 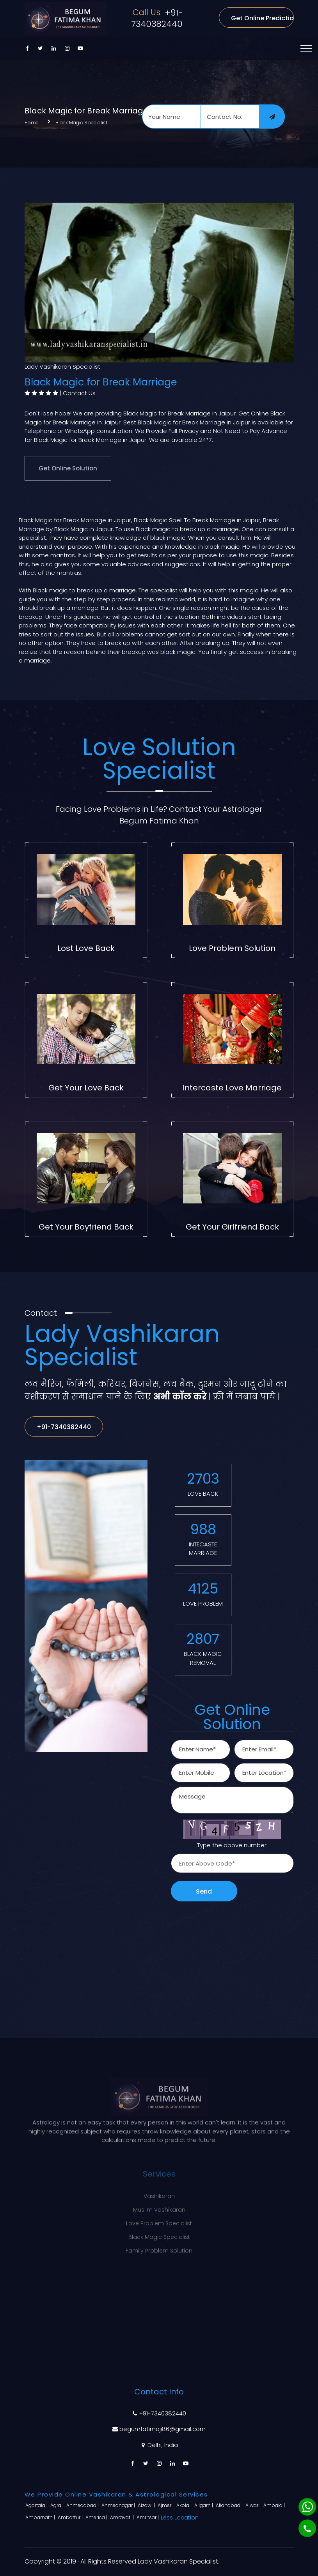 I want to click on Ambattur |, so click(x=71, y=2517).